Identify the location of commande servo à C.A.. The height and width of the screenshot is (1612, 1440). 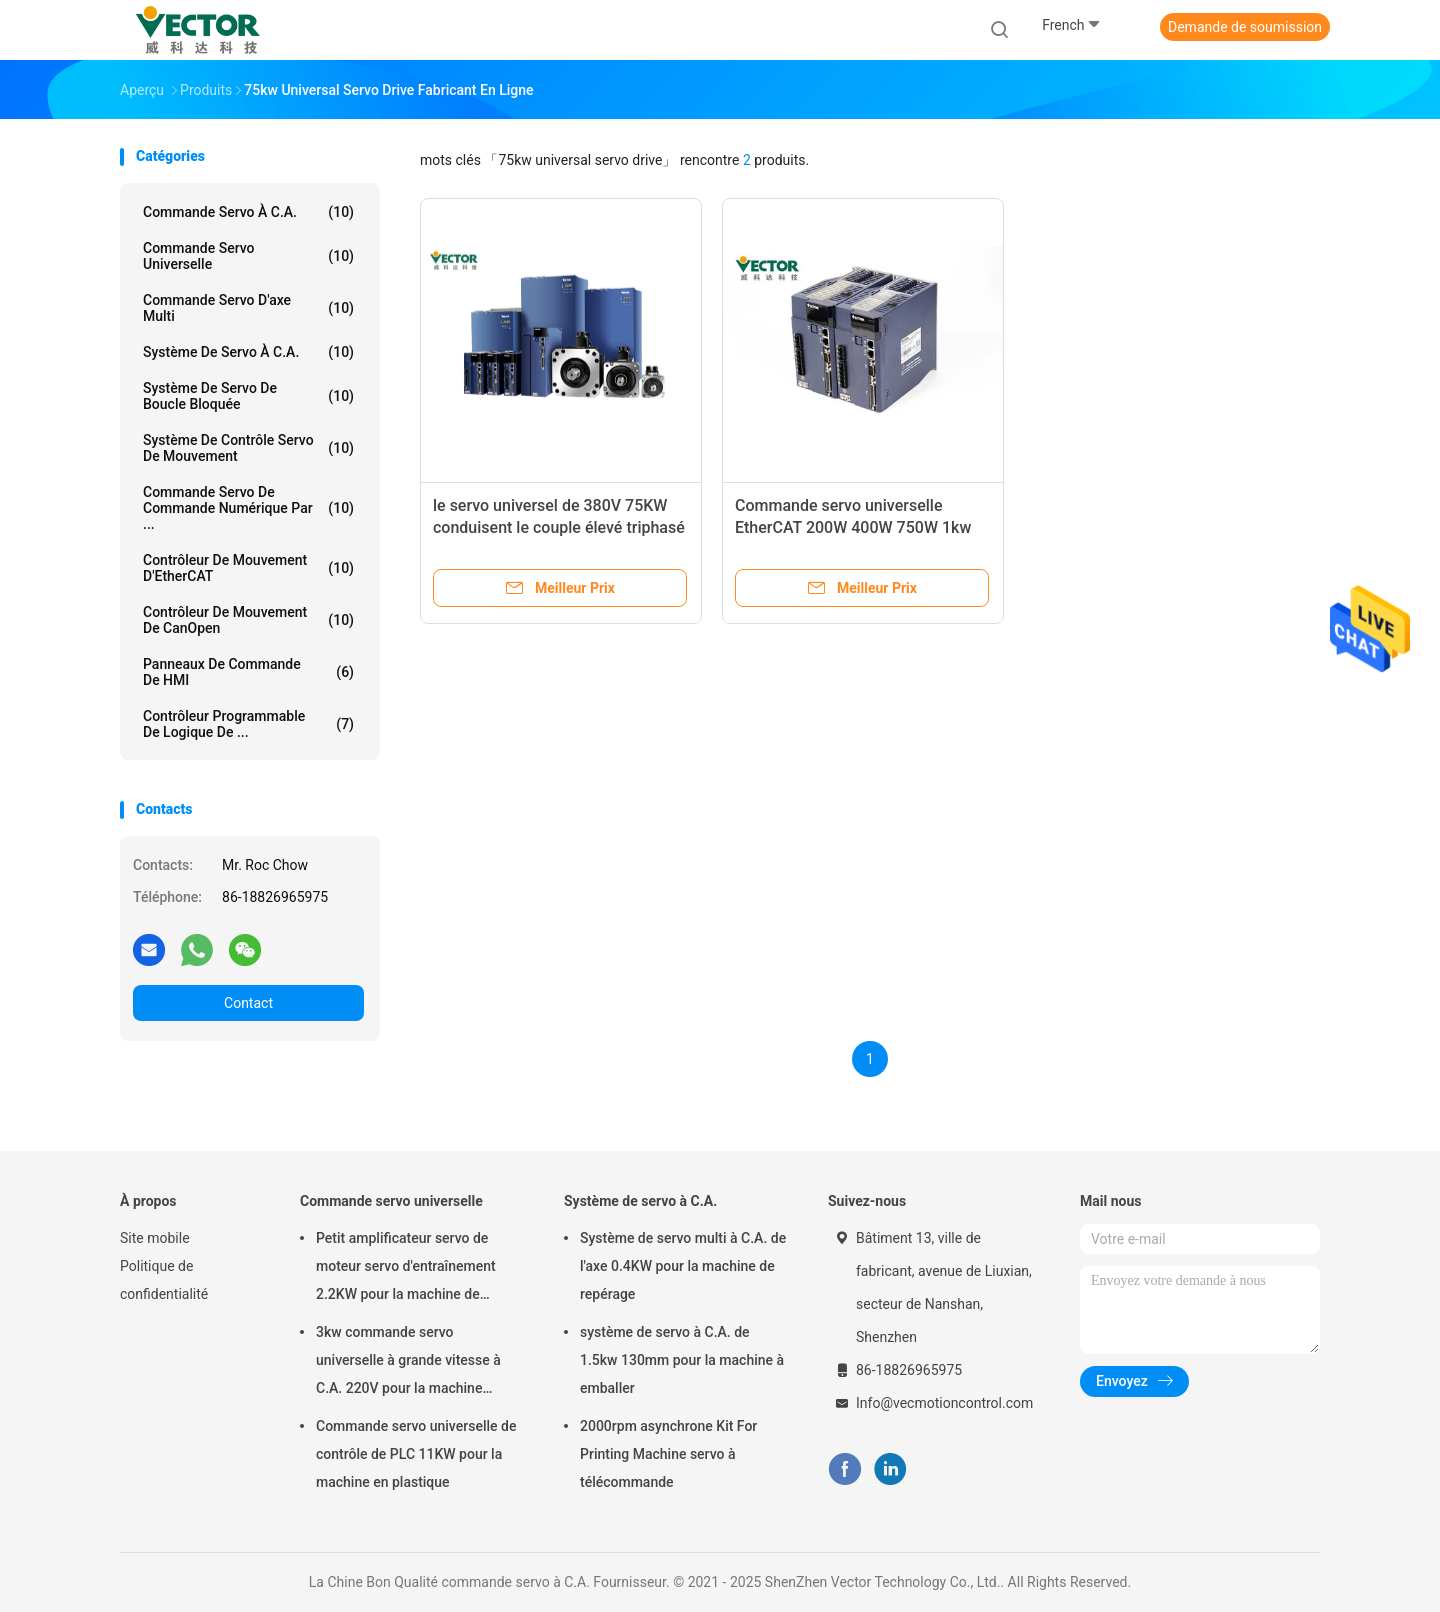
(248, 212).